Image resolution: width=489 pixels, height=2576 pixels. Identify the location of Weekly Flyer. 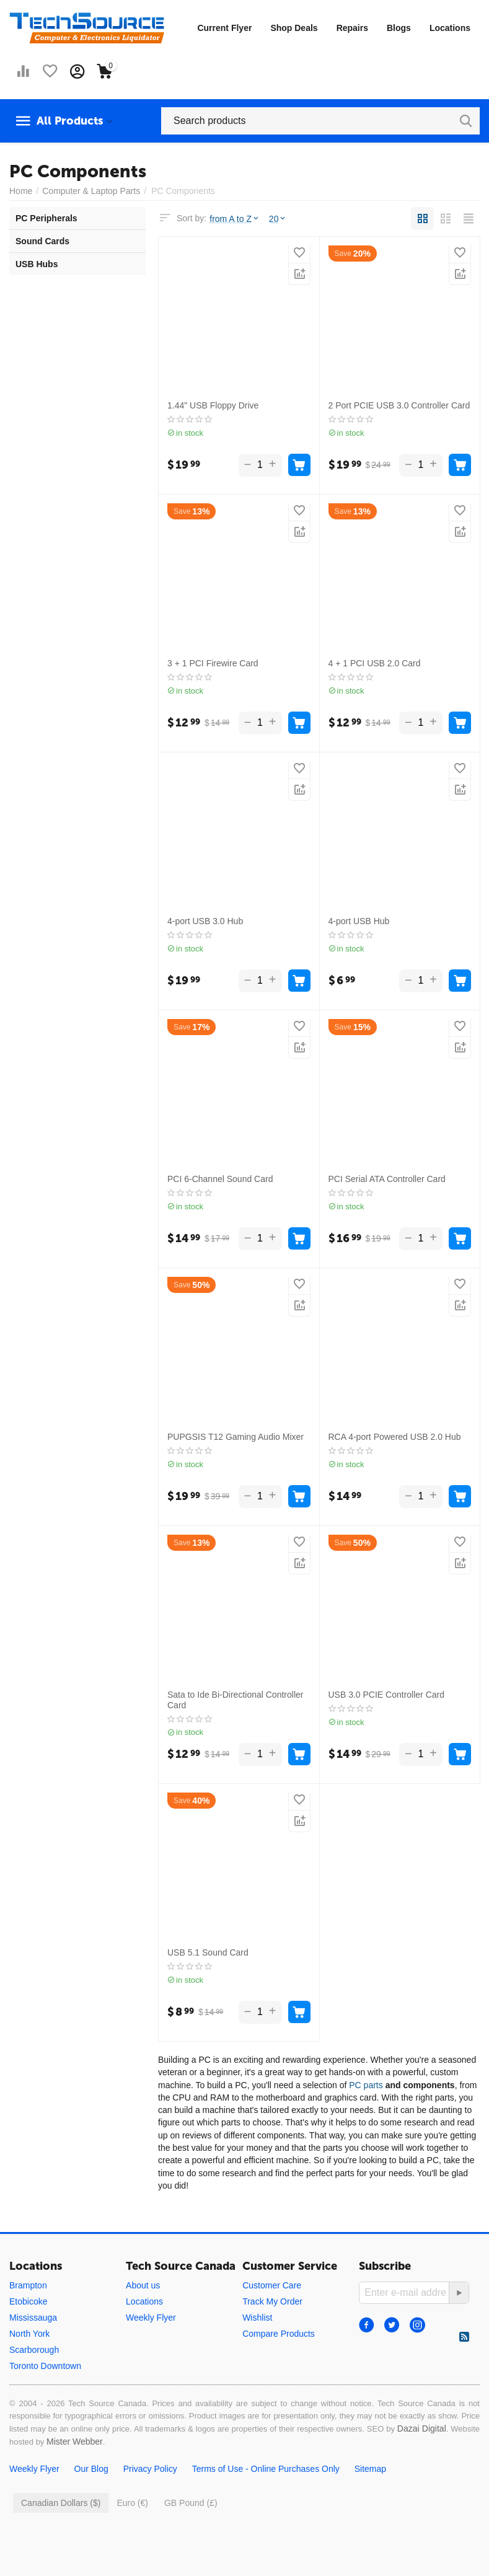
(151, 2317).